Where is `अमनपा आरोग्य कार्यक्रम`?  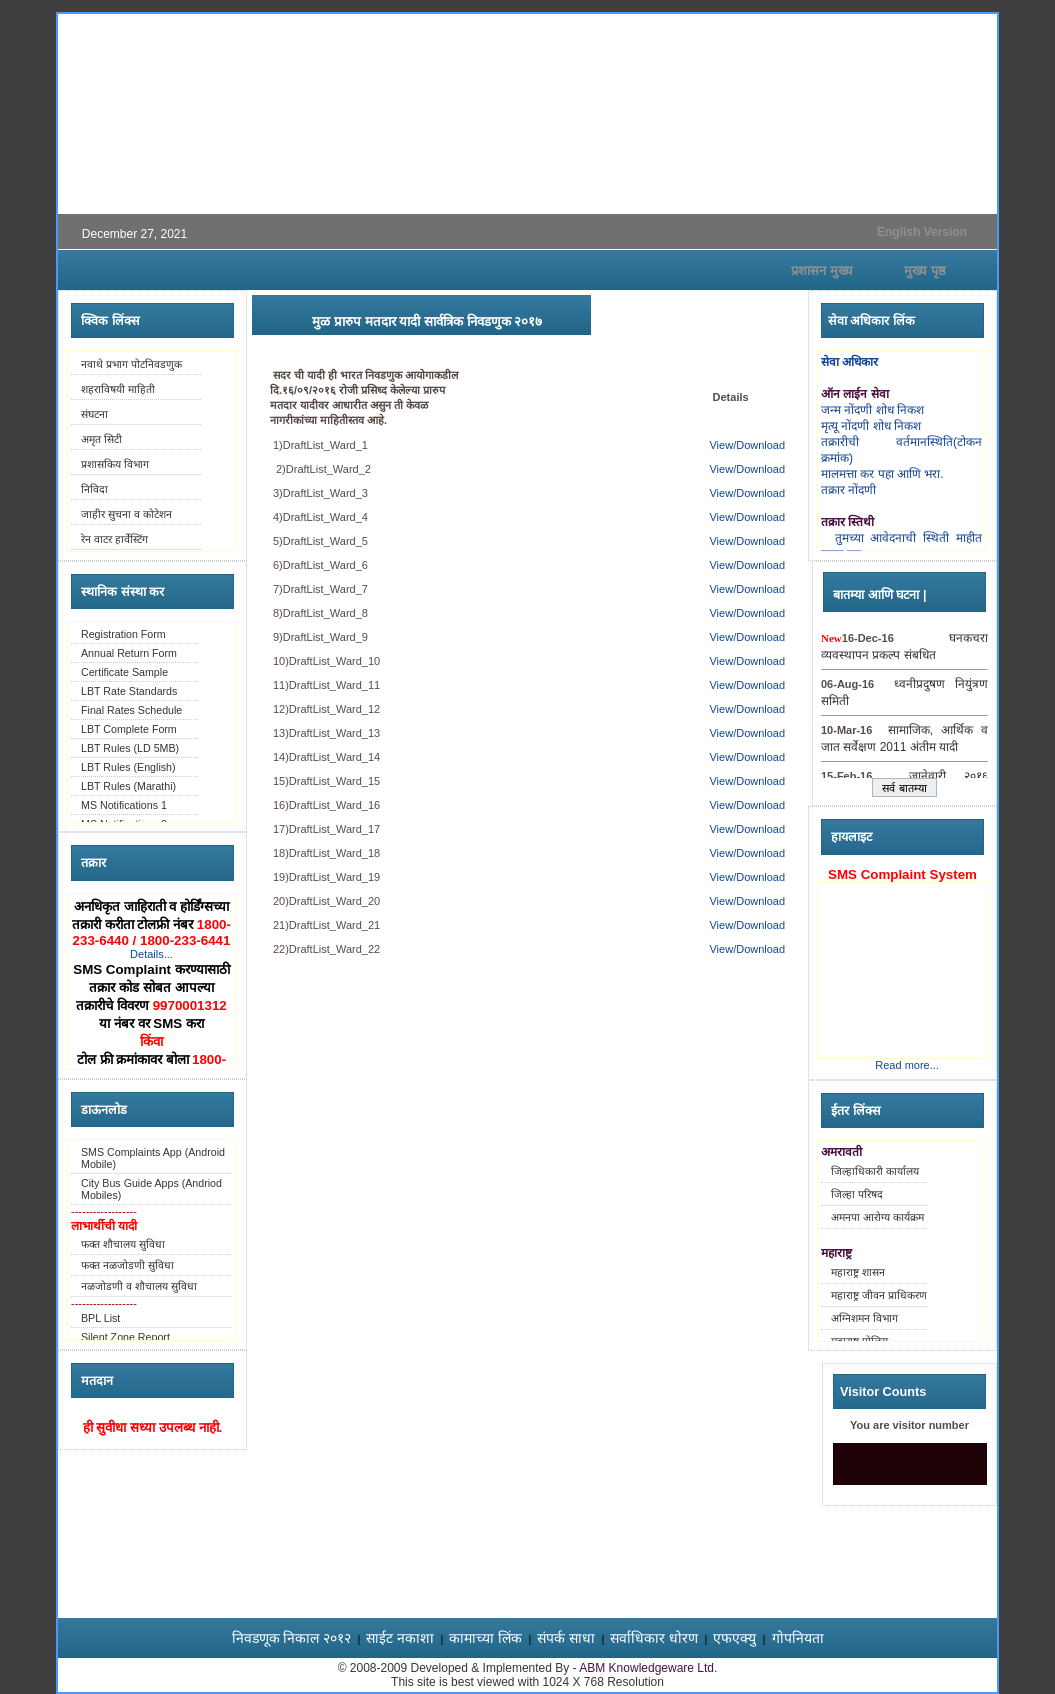 अमनपा आरोग्य कार्यक्रम is located at coordinates (877, 1217).